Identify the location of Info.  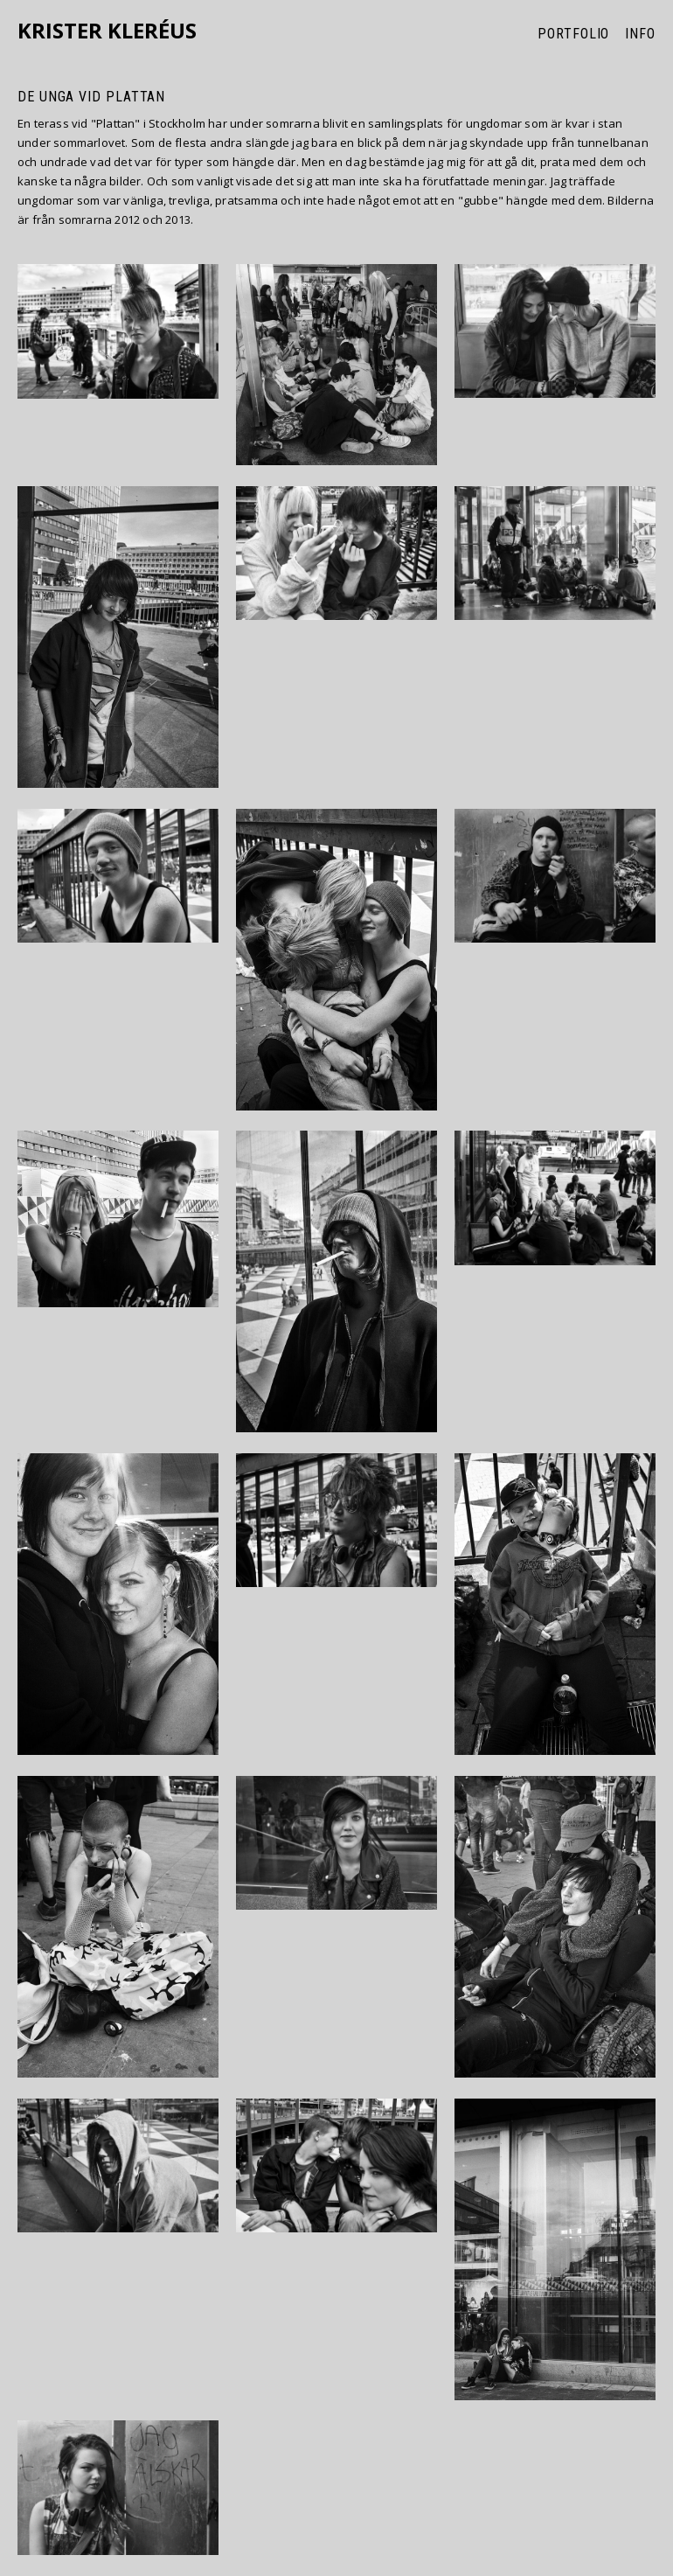
(640, 33).